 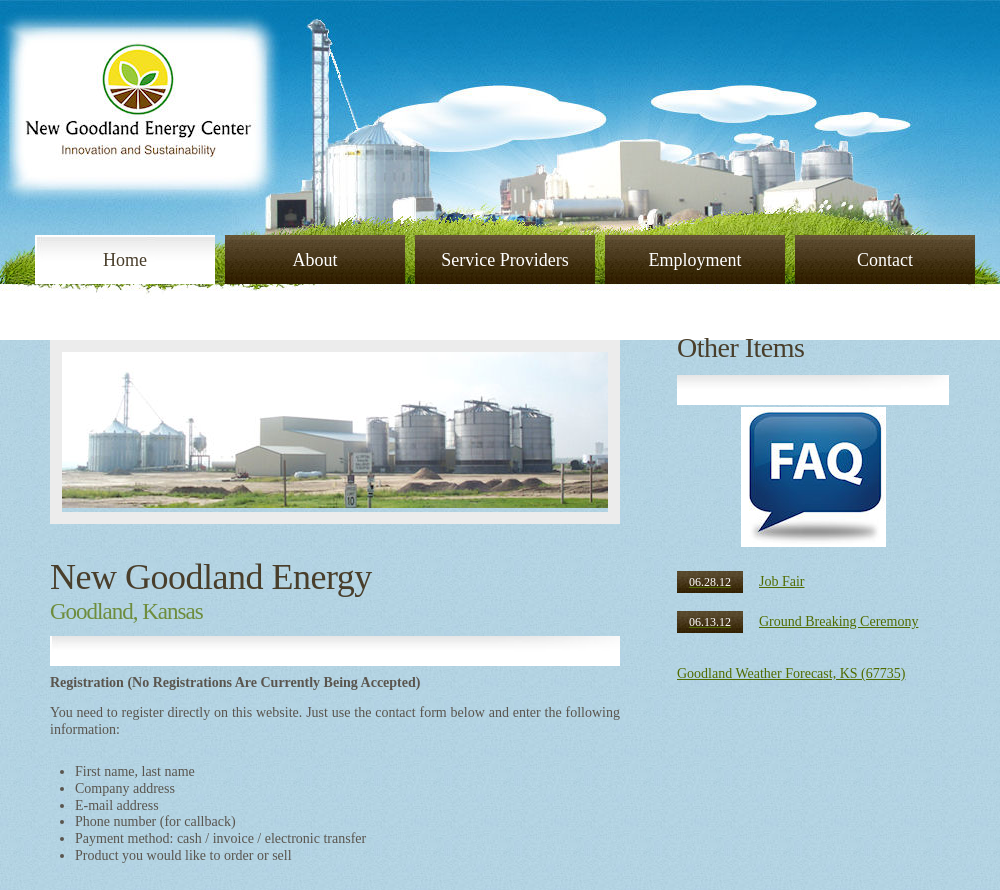 I want to click on Job Fair, so click(x=741, y=581).